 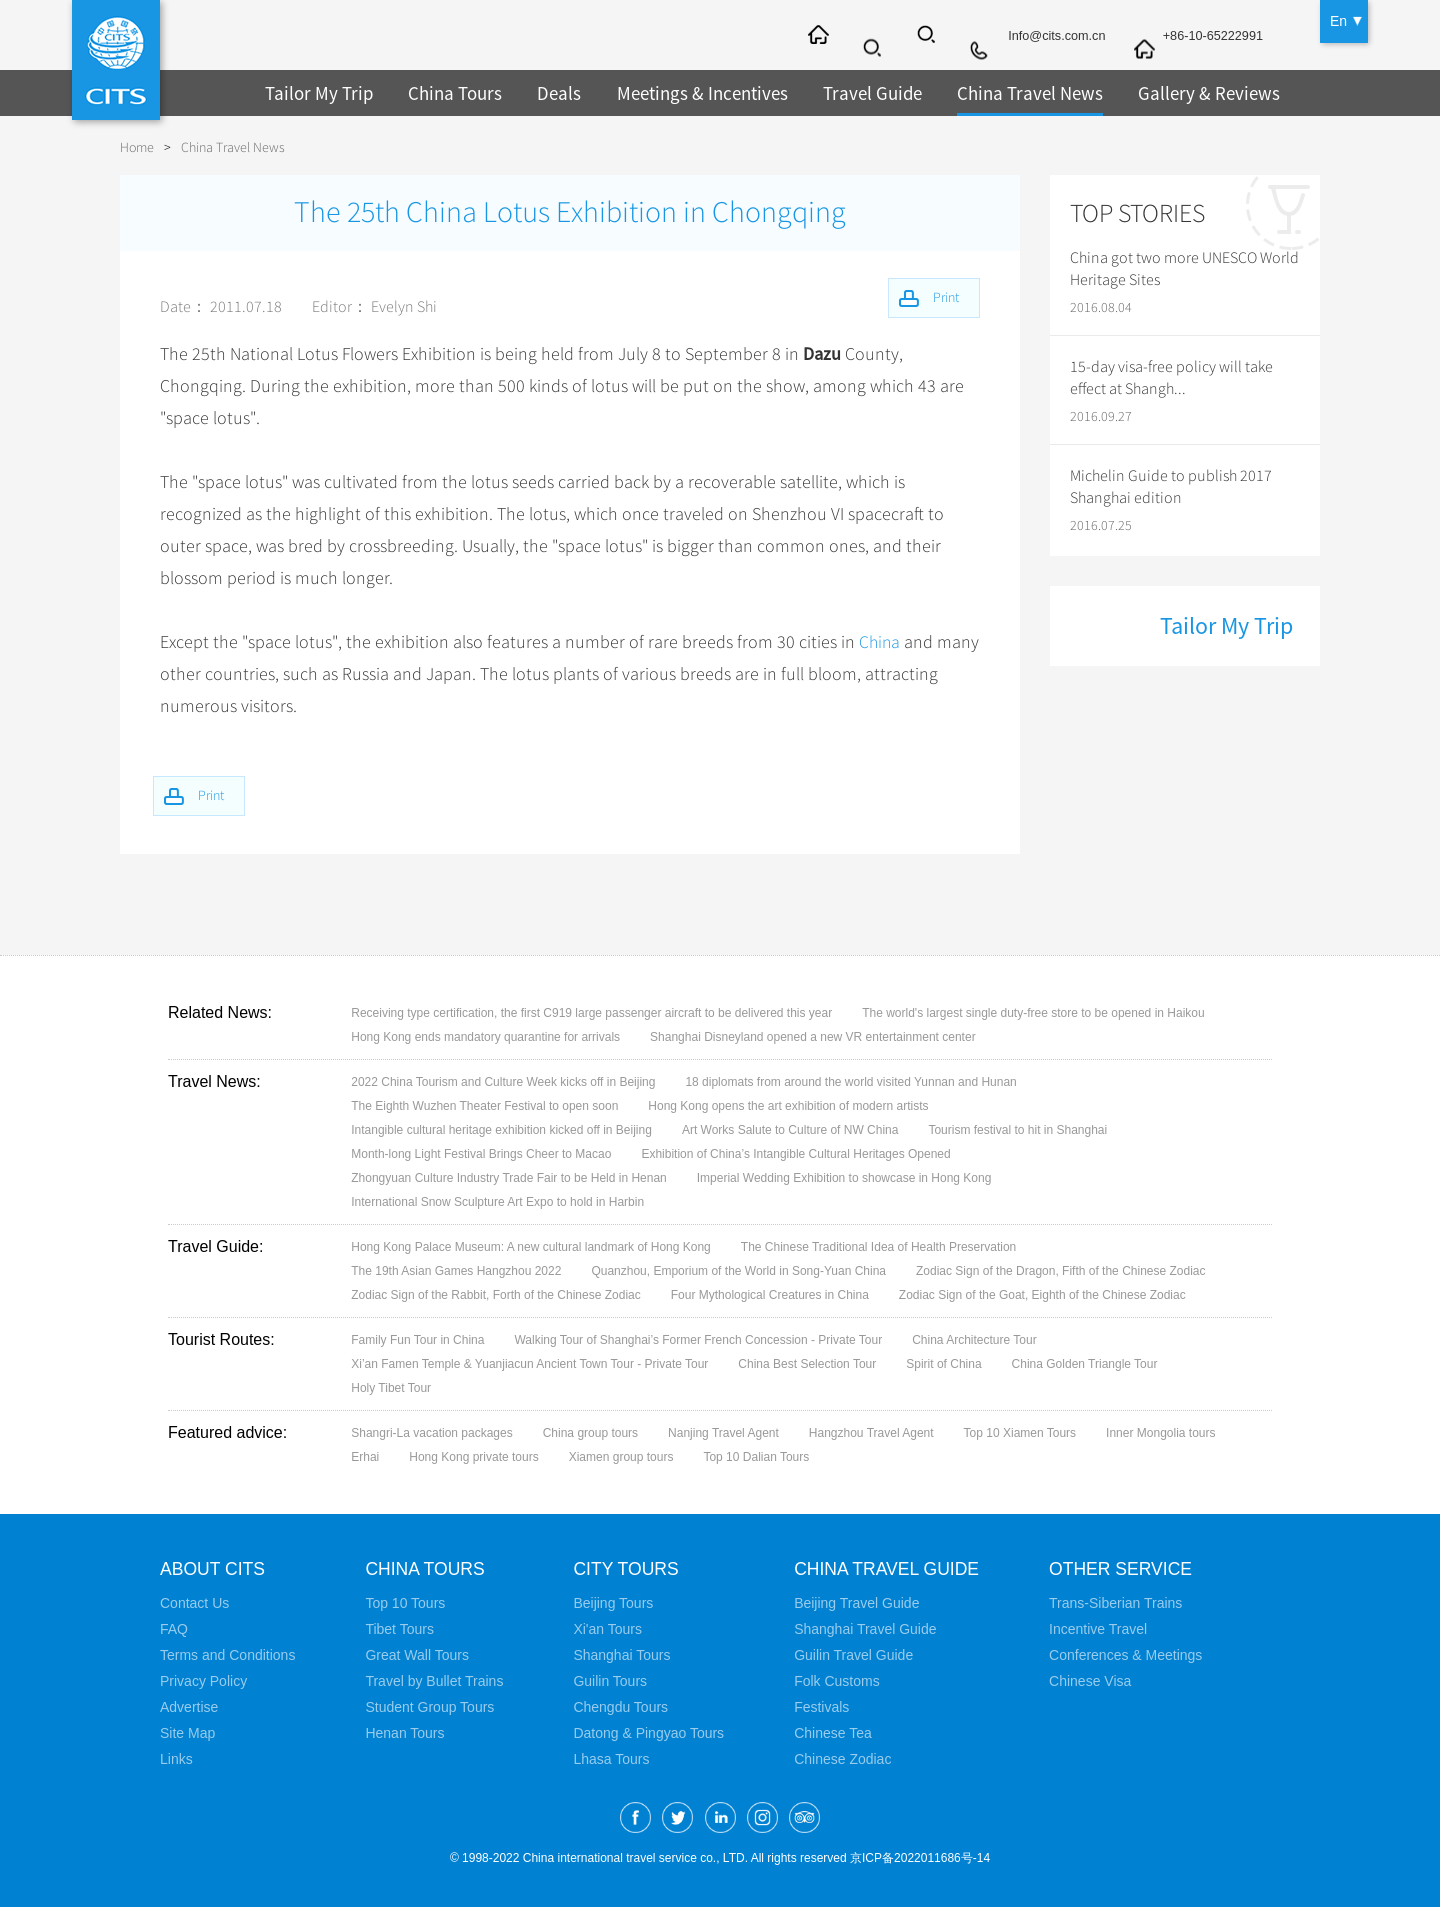 I want to click on Holy Tibet Tour, so click(x=391, y=1388).